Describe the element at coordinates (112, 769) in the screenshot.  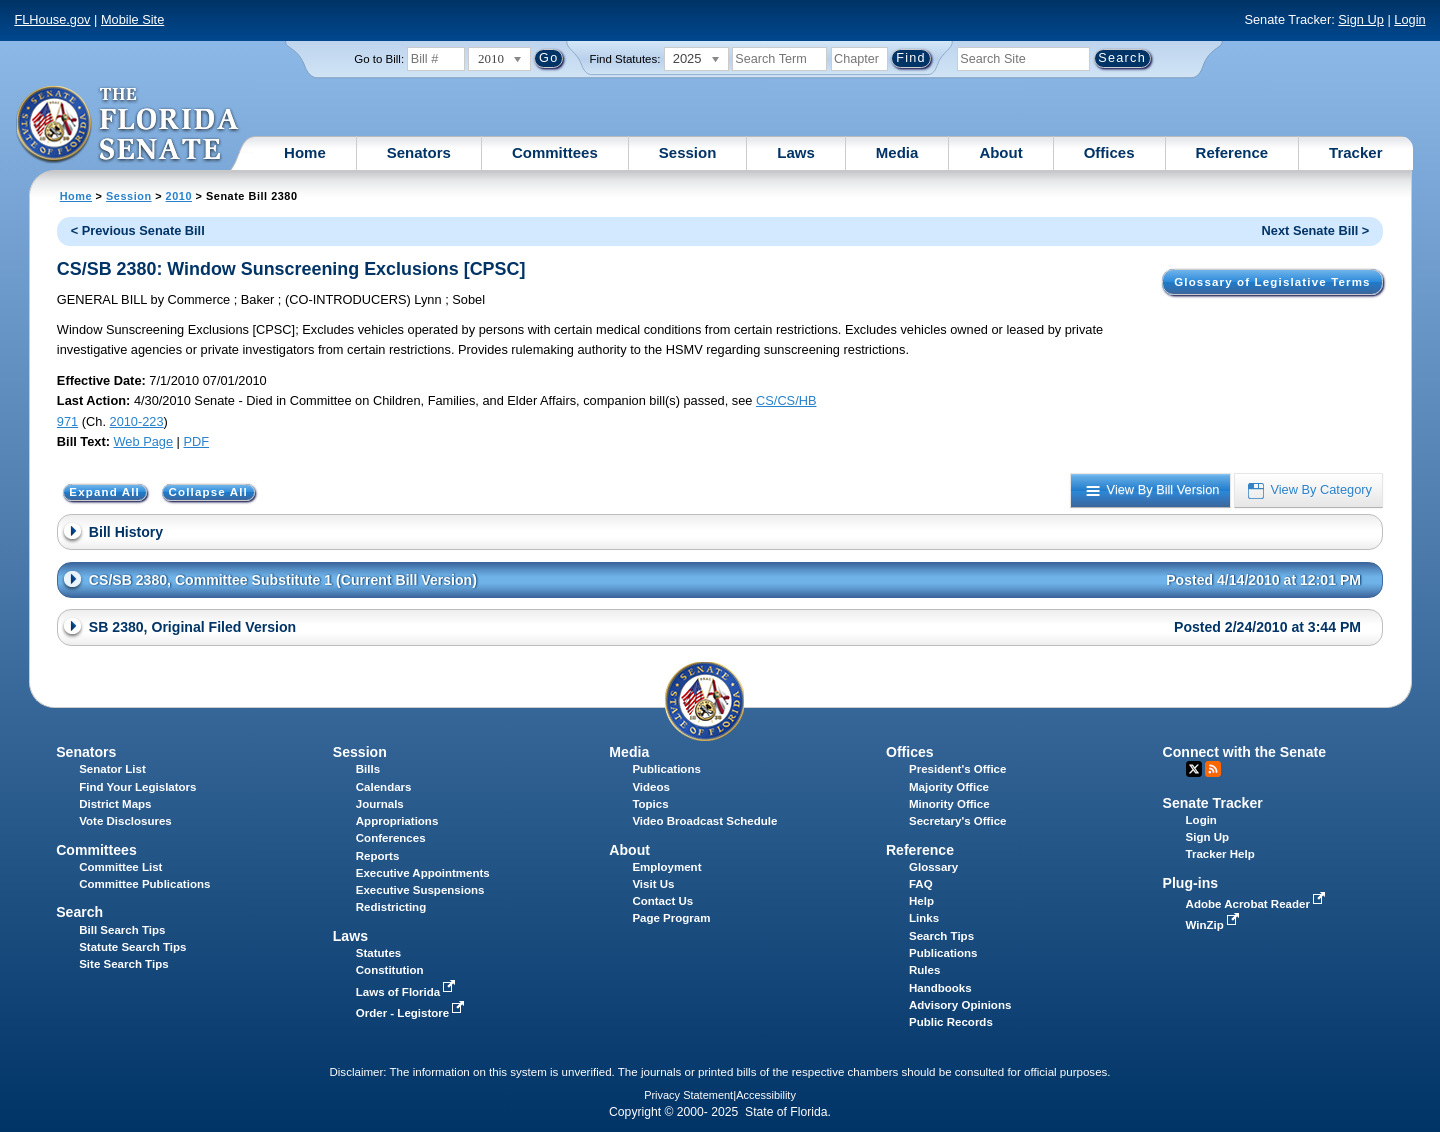
I see `Senator List` at that location.